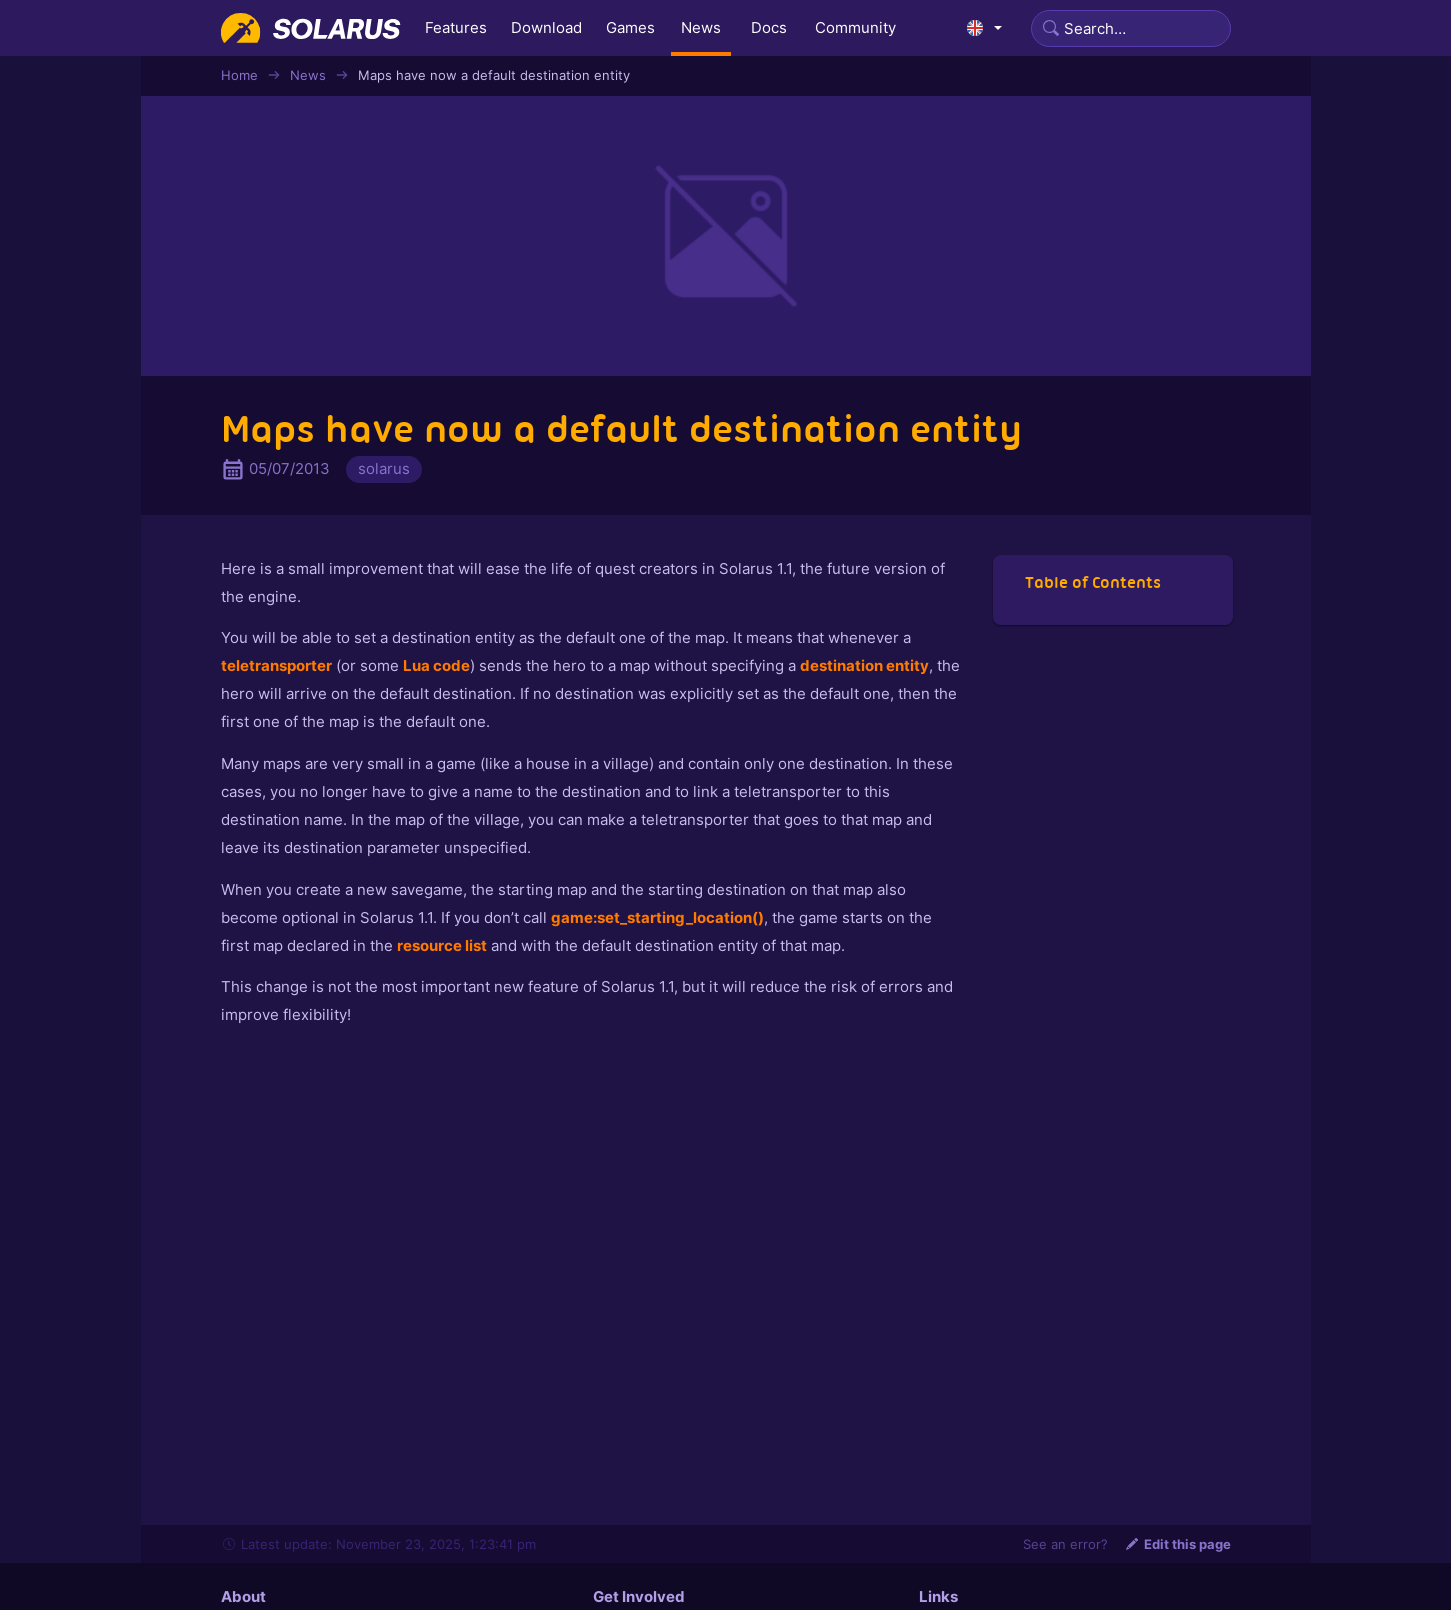  I want to click on Home, so click(239, 75).